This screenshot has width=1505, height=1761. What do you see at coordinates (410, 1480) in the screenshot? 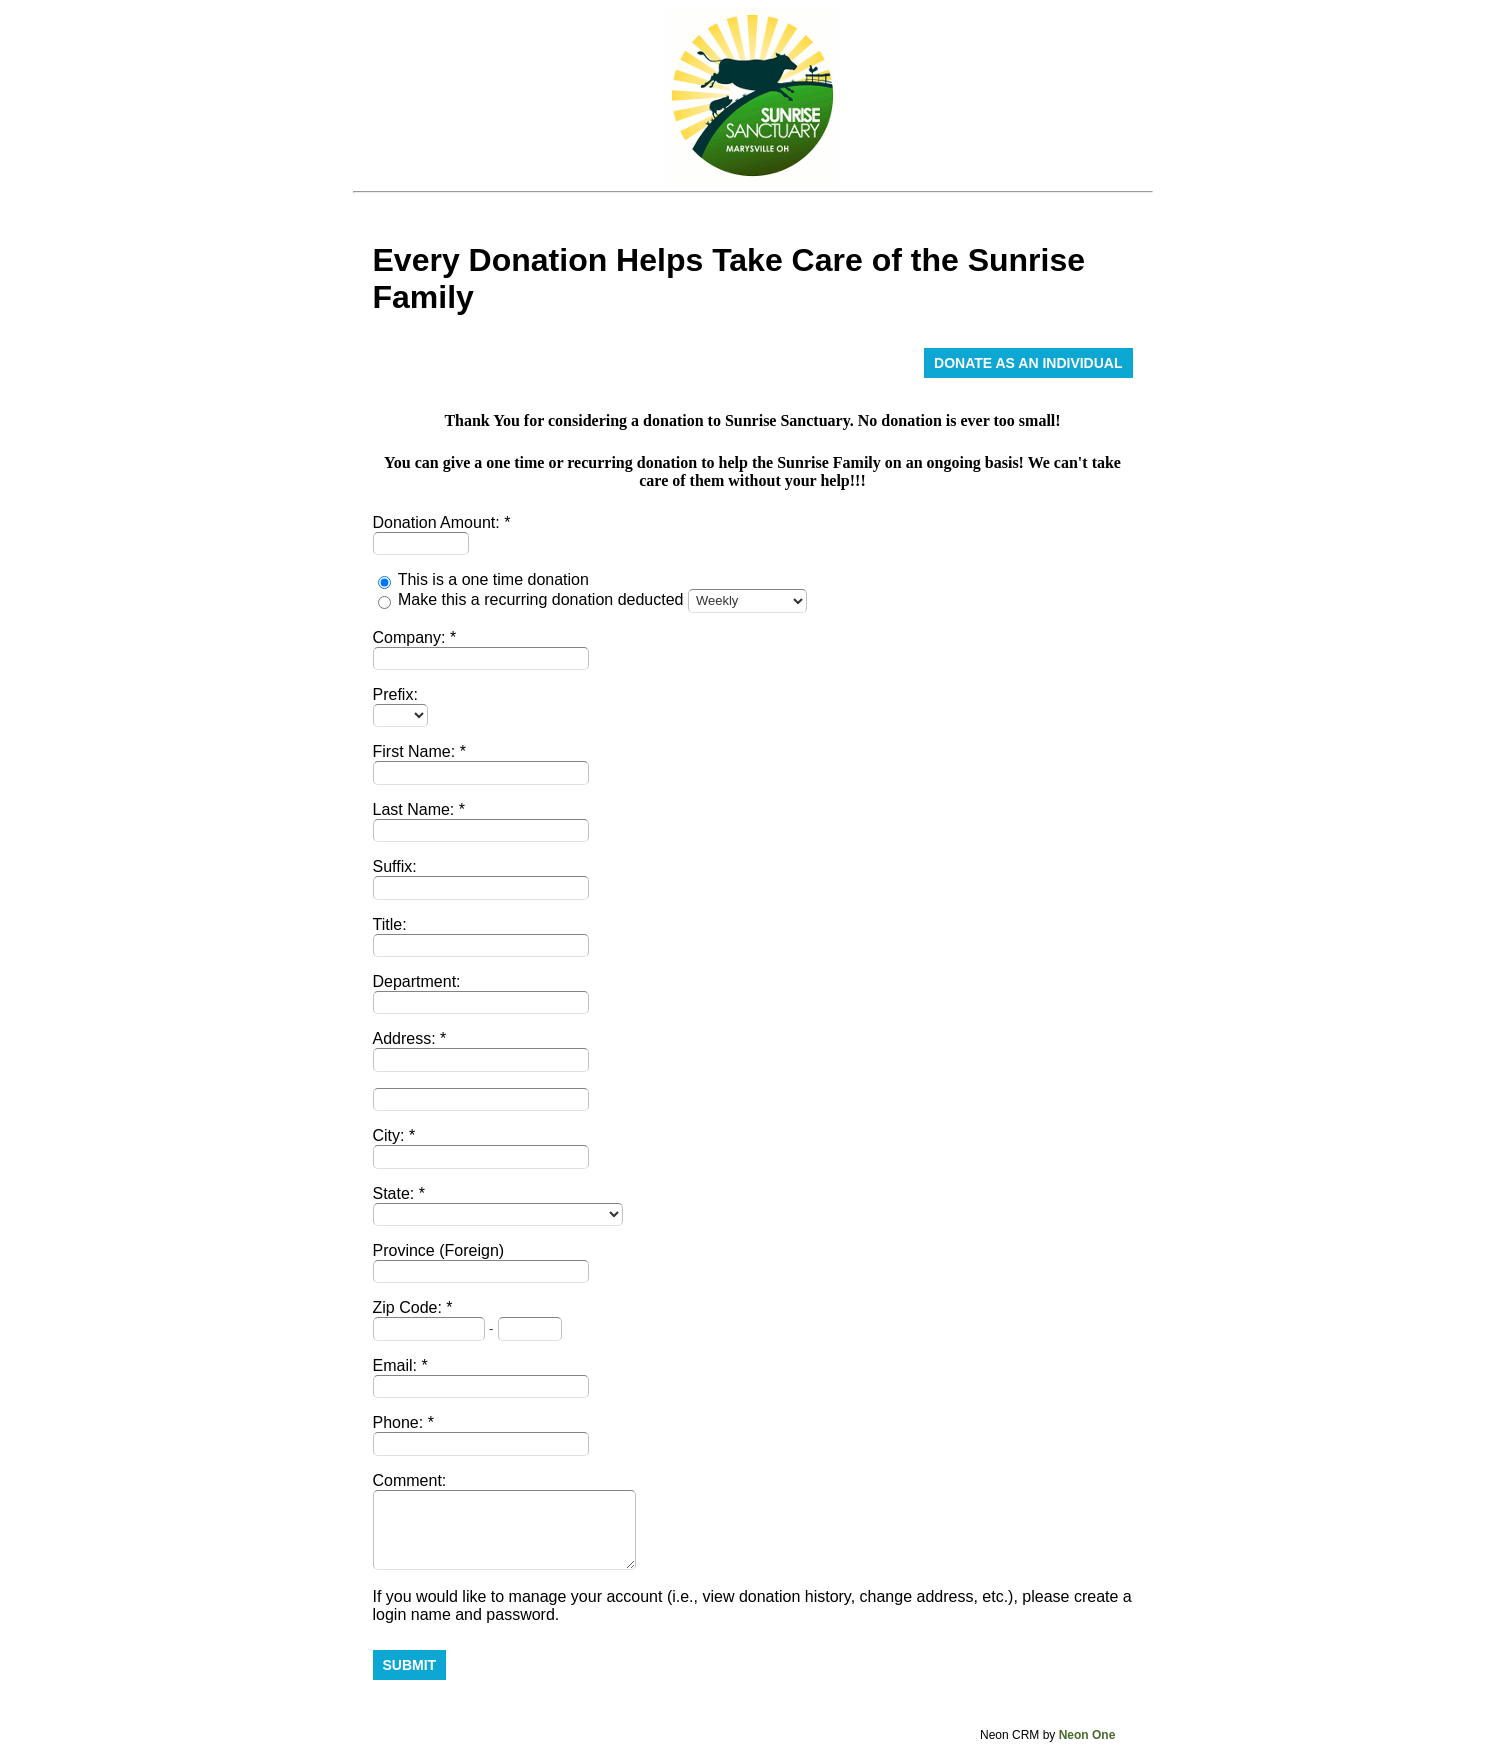
I see `Comment:` at bounding box center [410, 1480].